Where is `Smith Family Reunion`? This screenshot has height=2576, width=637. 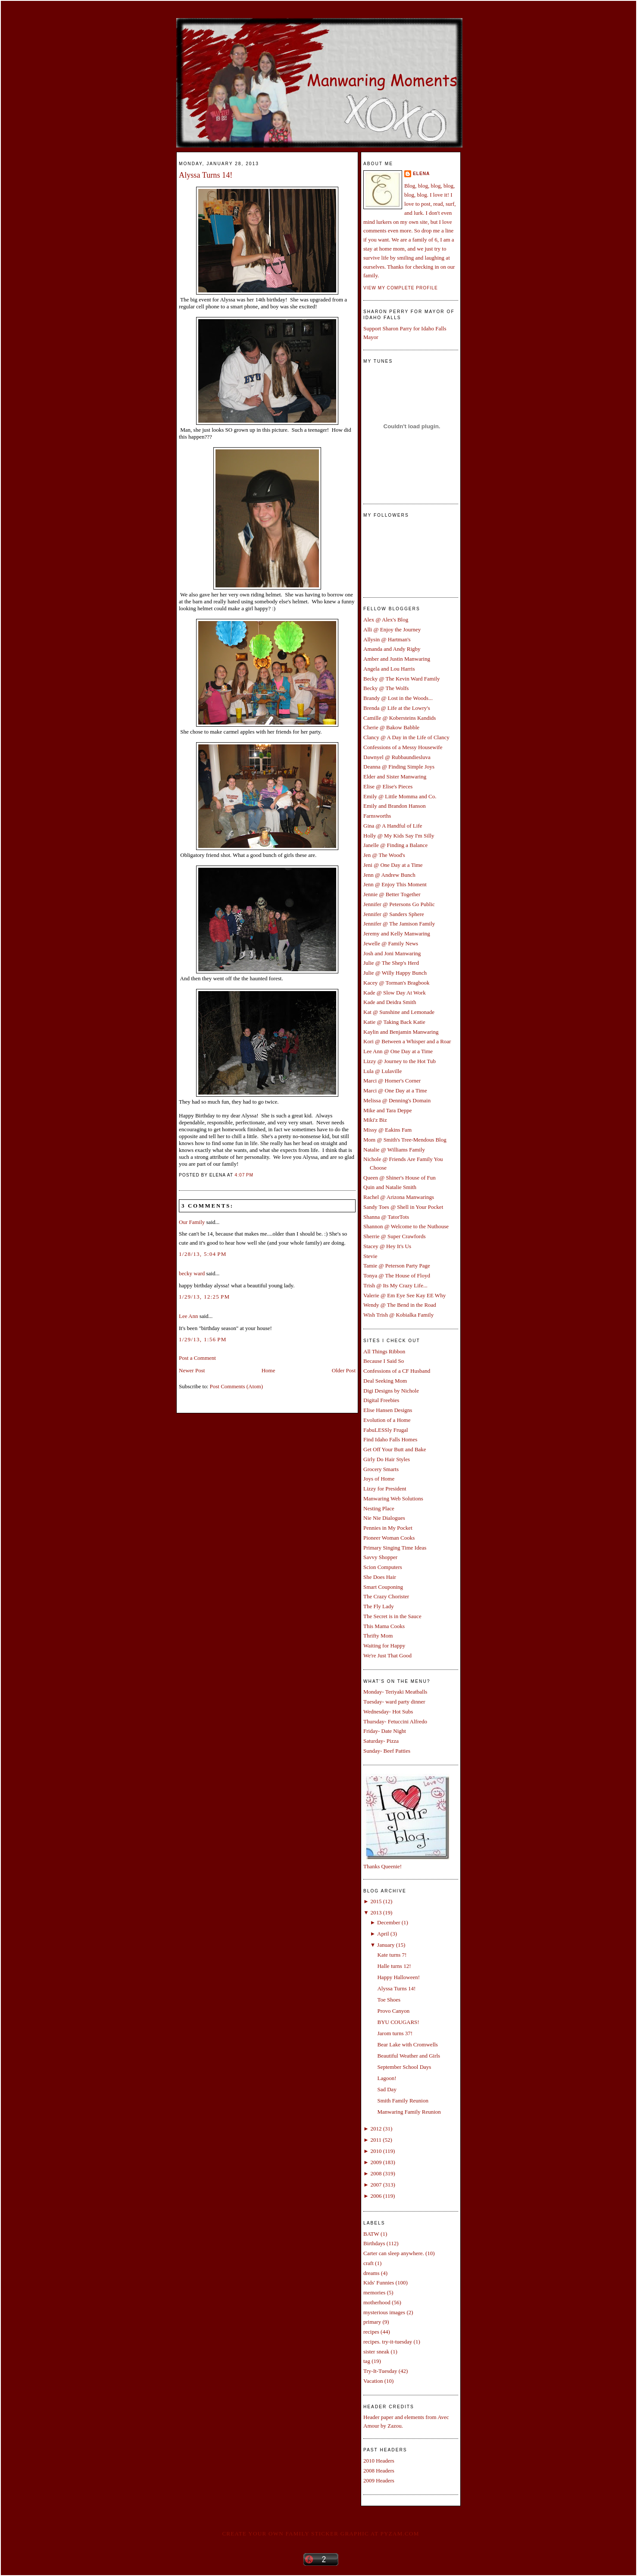
Smith Family Reunion is located at coordinates (402, 2100).